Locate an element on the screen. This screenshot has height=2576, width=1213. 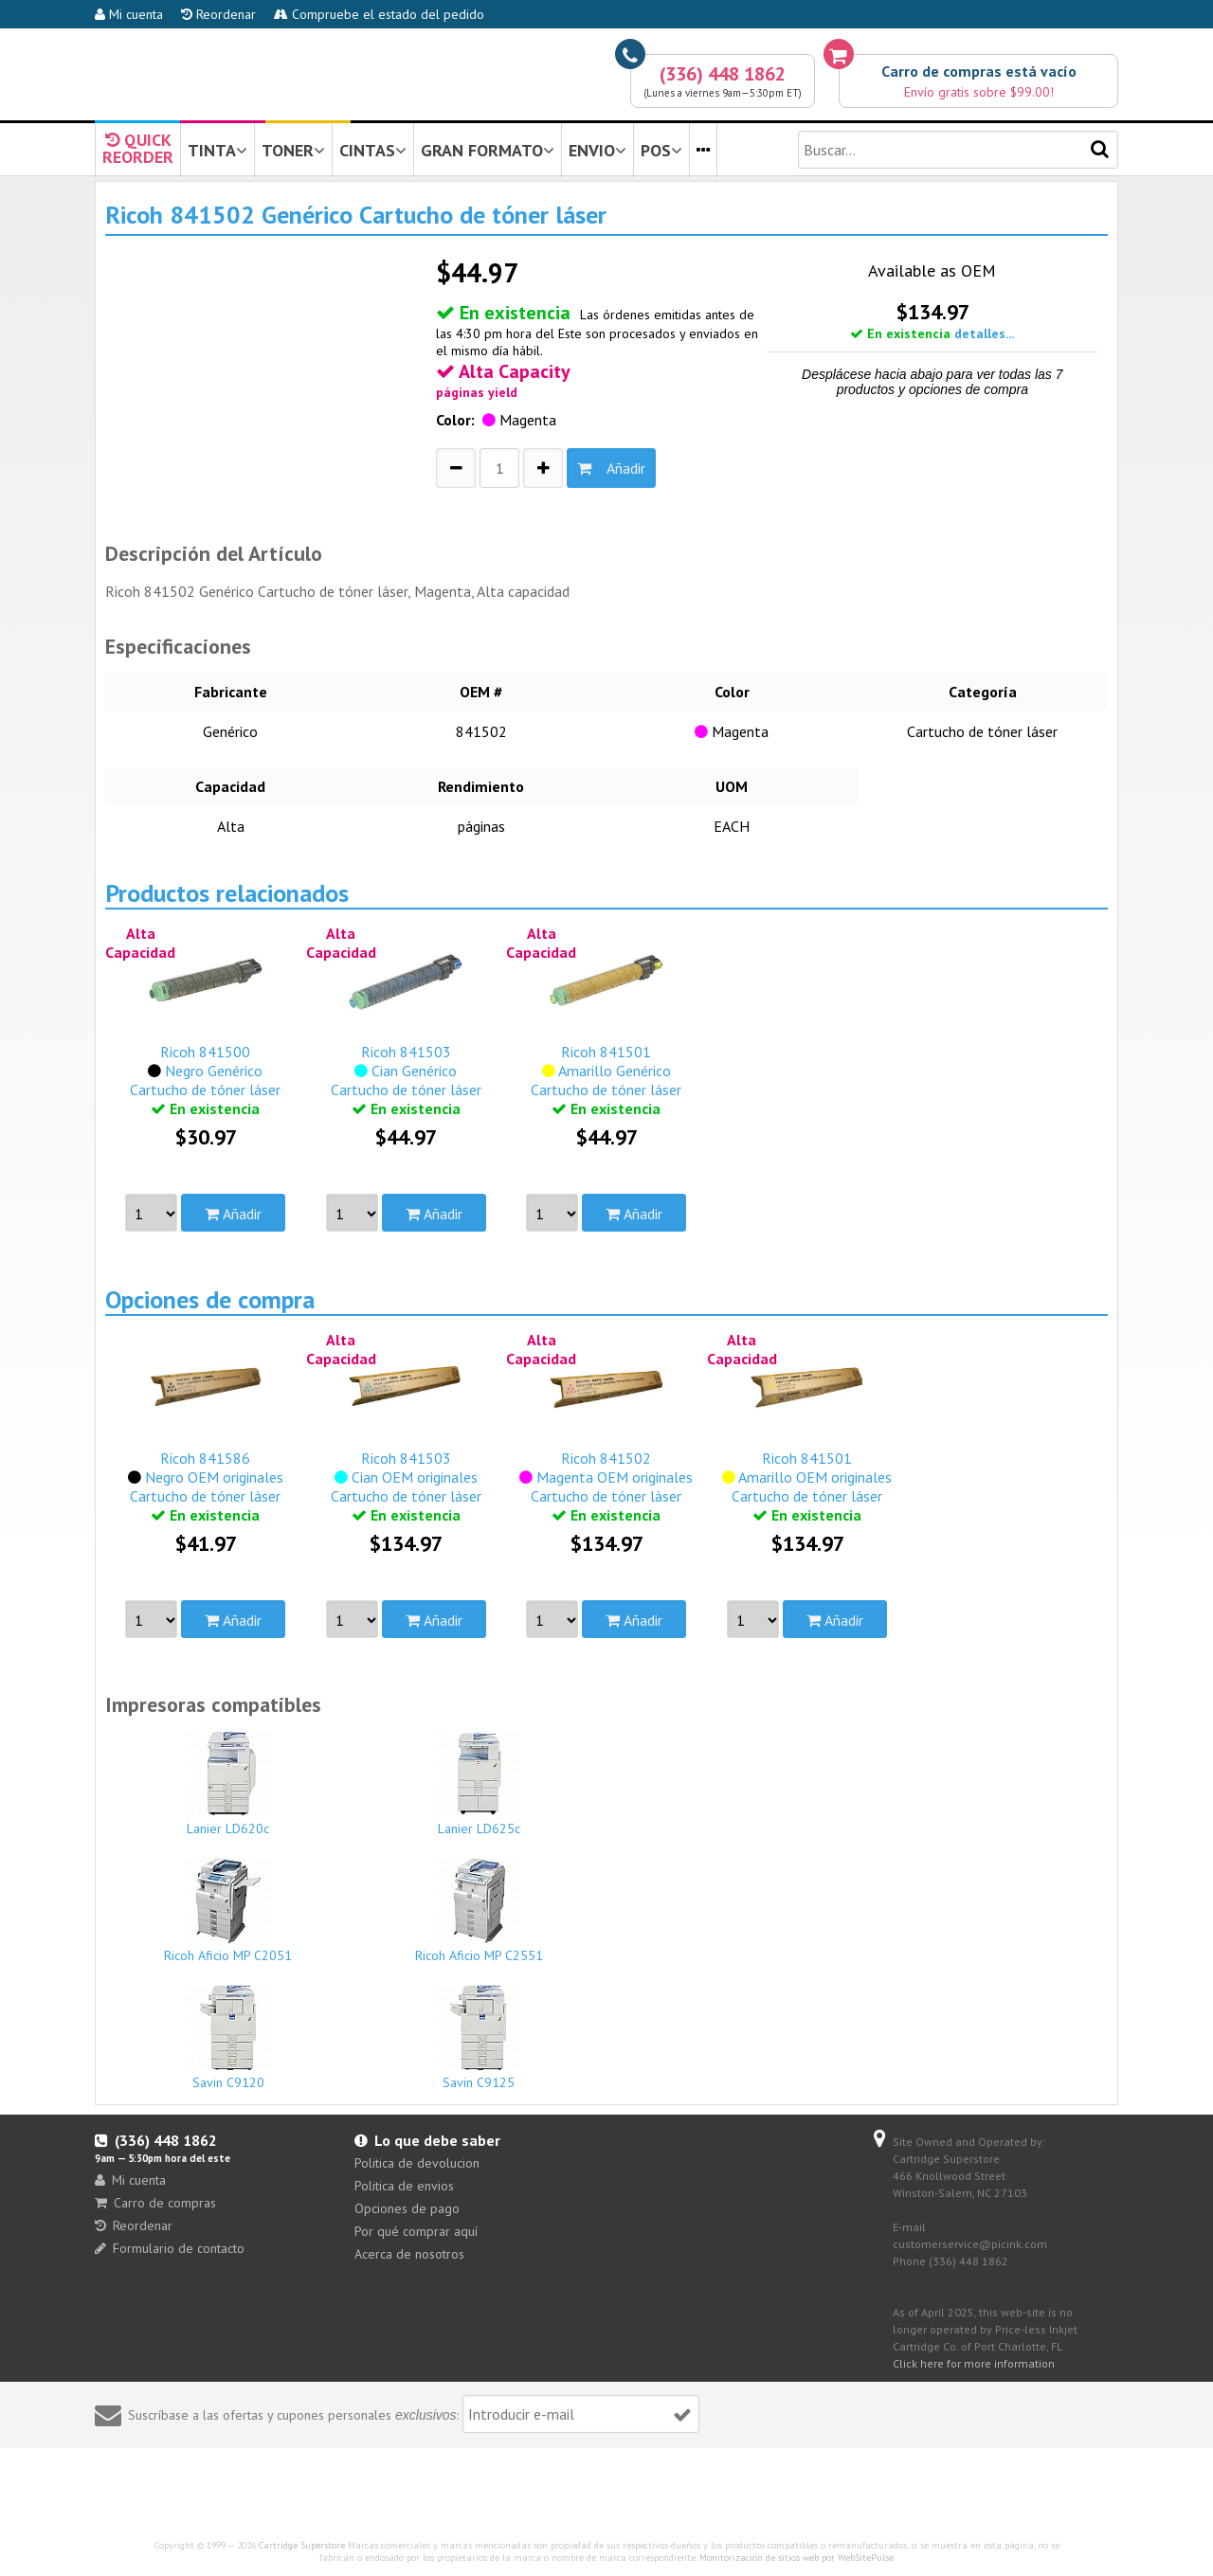
POS is located at coordinates (661, 150).